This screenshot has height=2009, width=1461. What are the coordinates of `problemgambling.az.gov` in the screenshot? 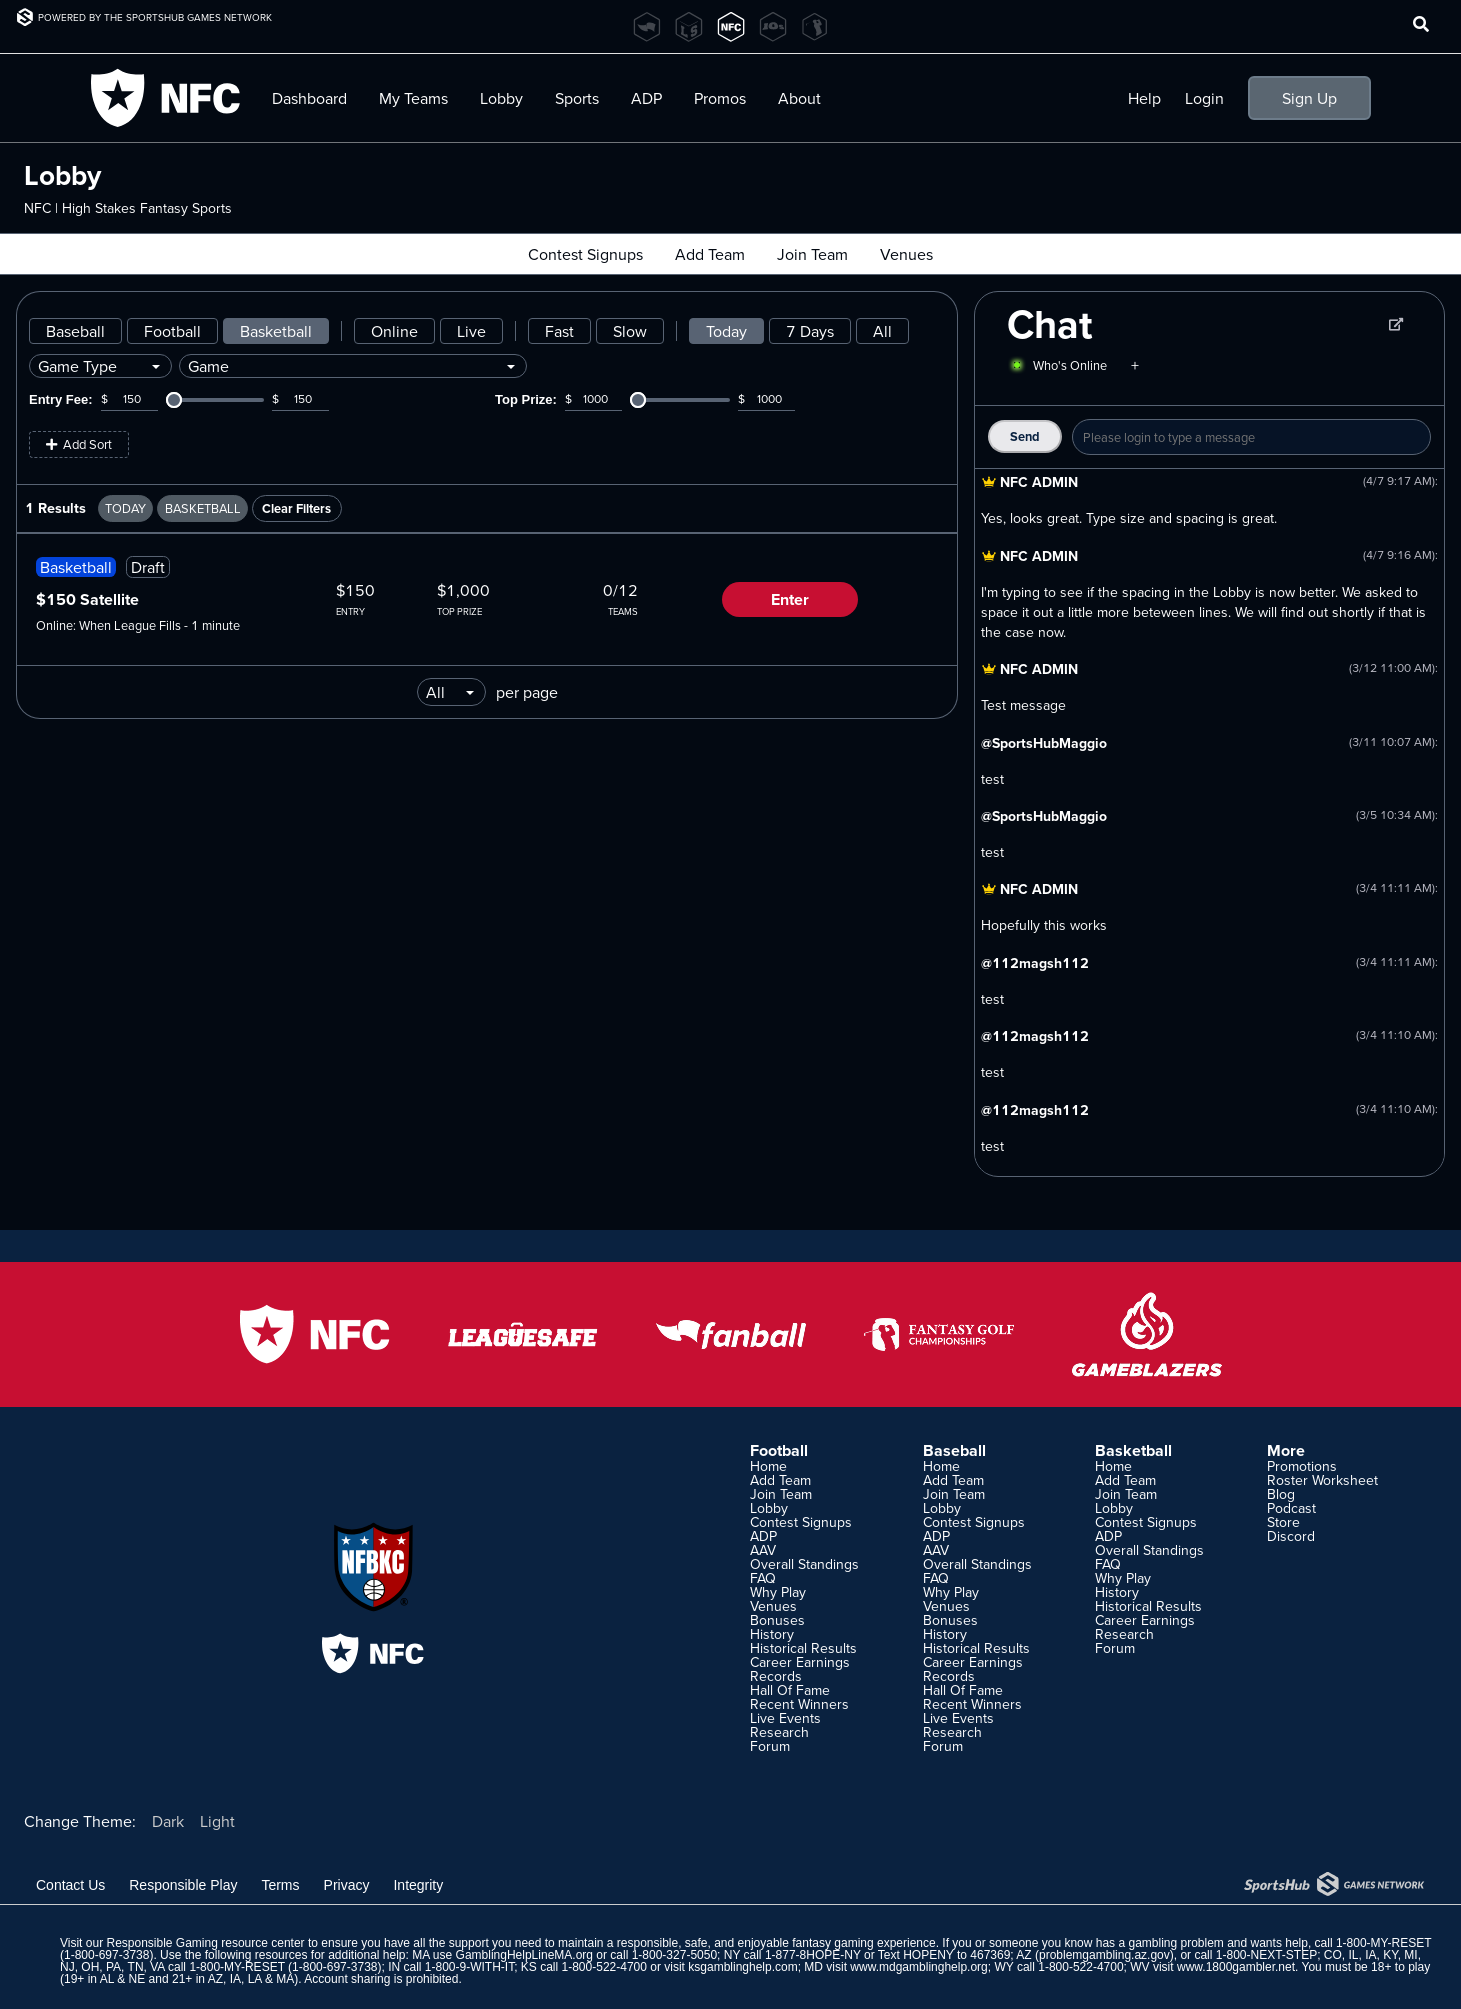 It's located at (1104, 1955).